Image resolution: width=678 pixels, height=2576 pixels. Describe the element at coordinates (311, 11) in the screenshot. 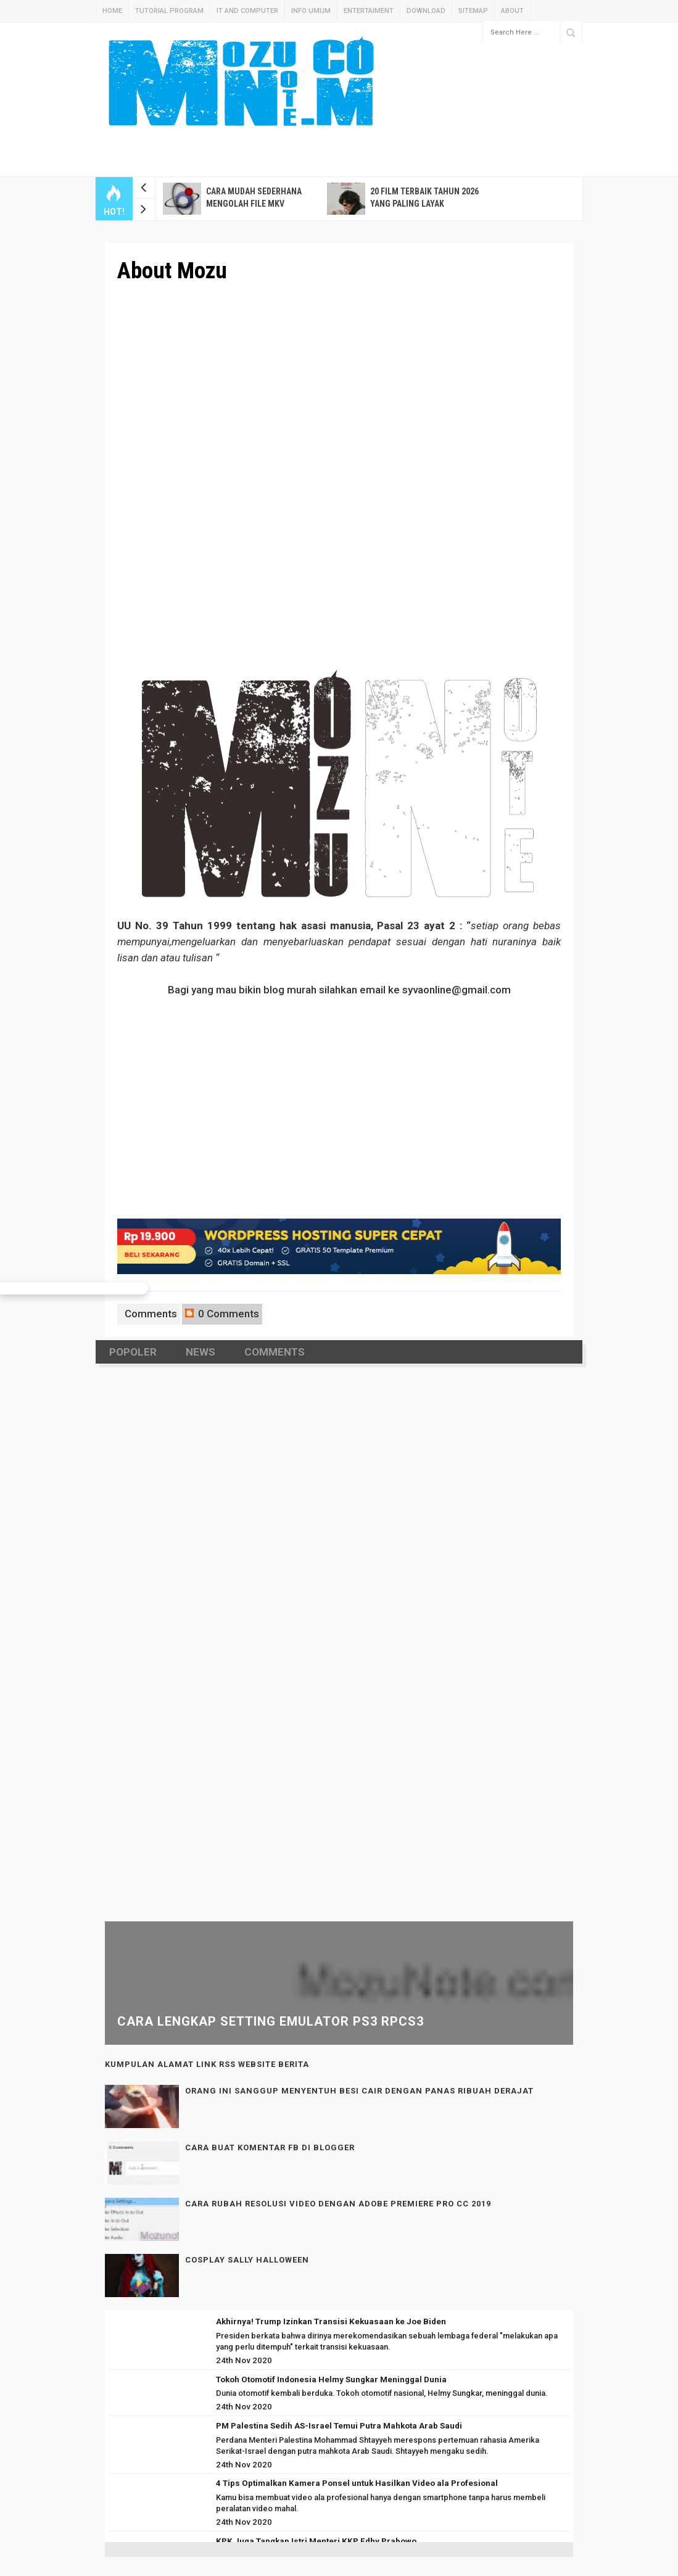

I see `Info Umum` at that location.